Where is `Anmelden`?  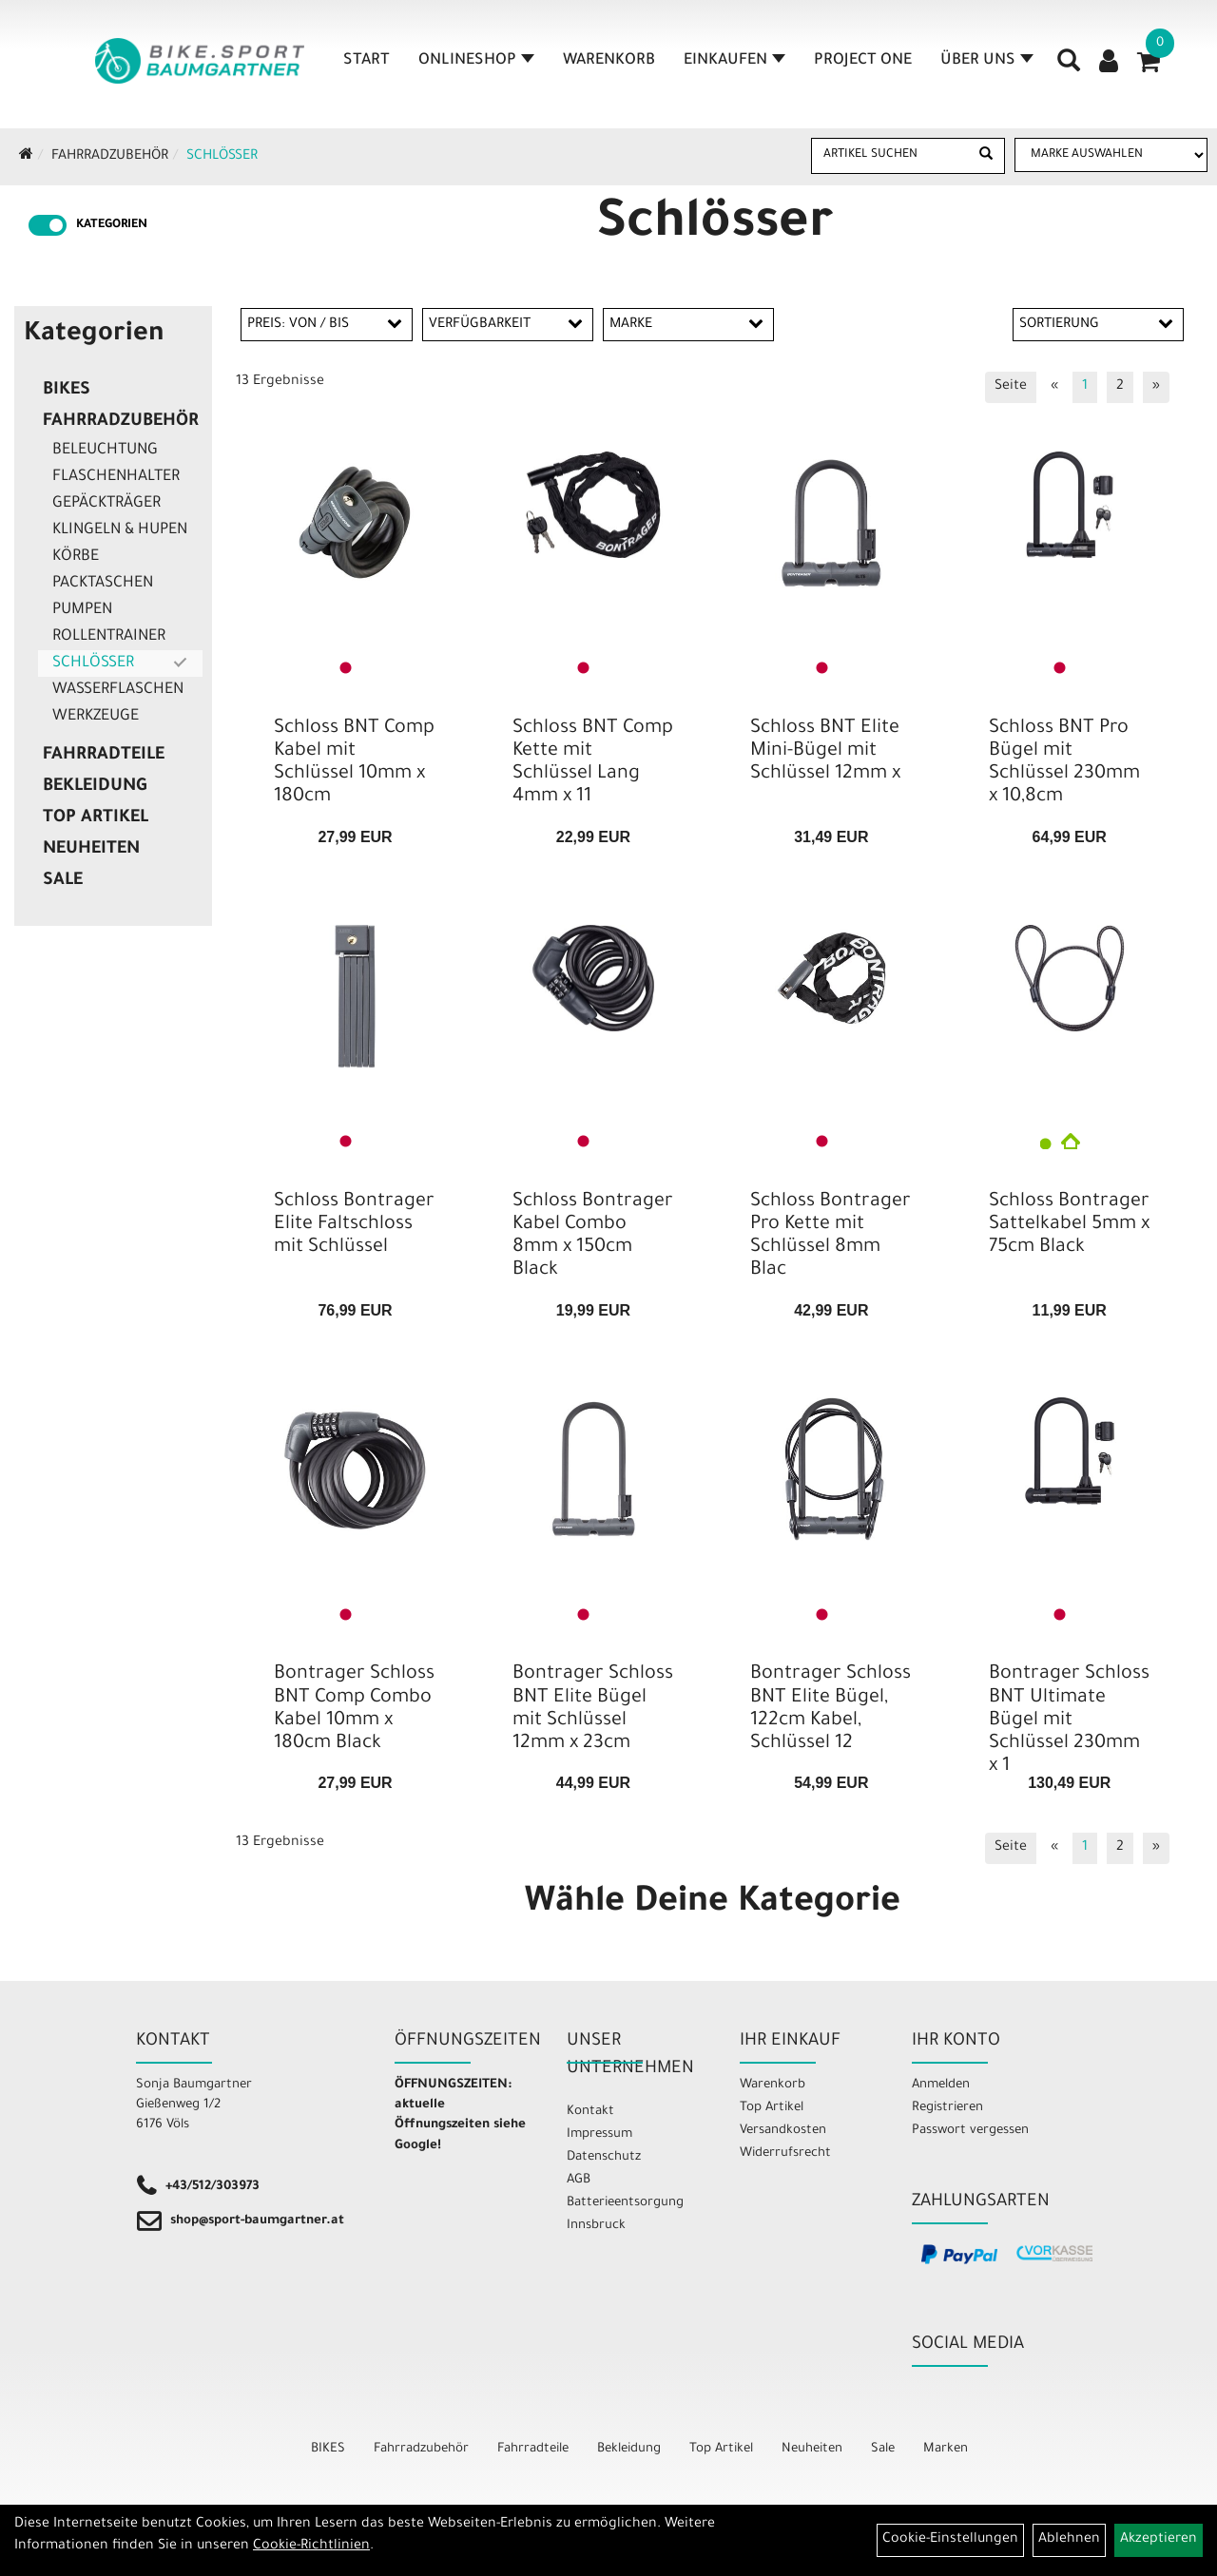 Anmelden is located at coordinates (941, 2085).